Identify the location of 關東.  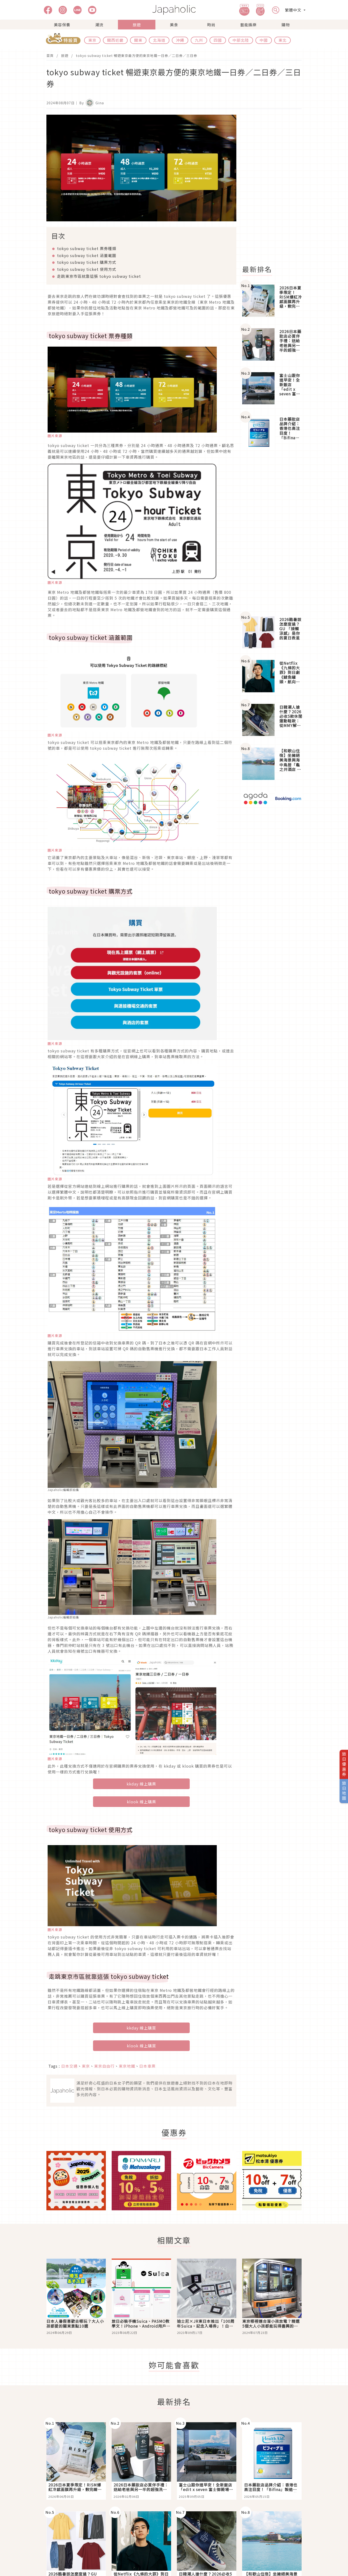
(138, 40).